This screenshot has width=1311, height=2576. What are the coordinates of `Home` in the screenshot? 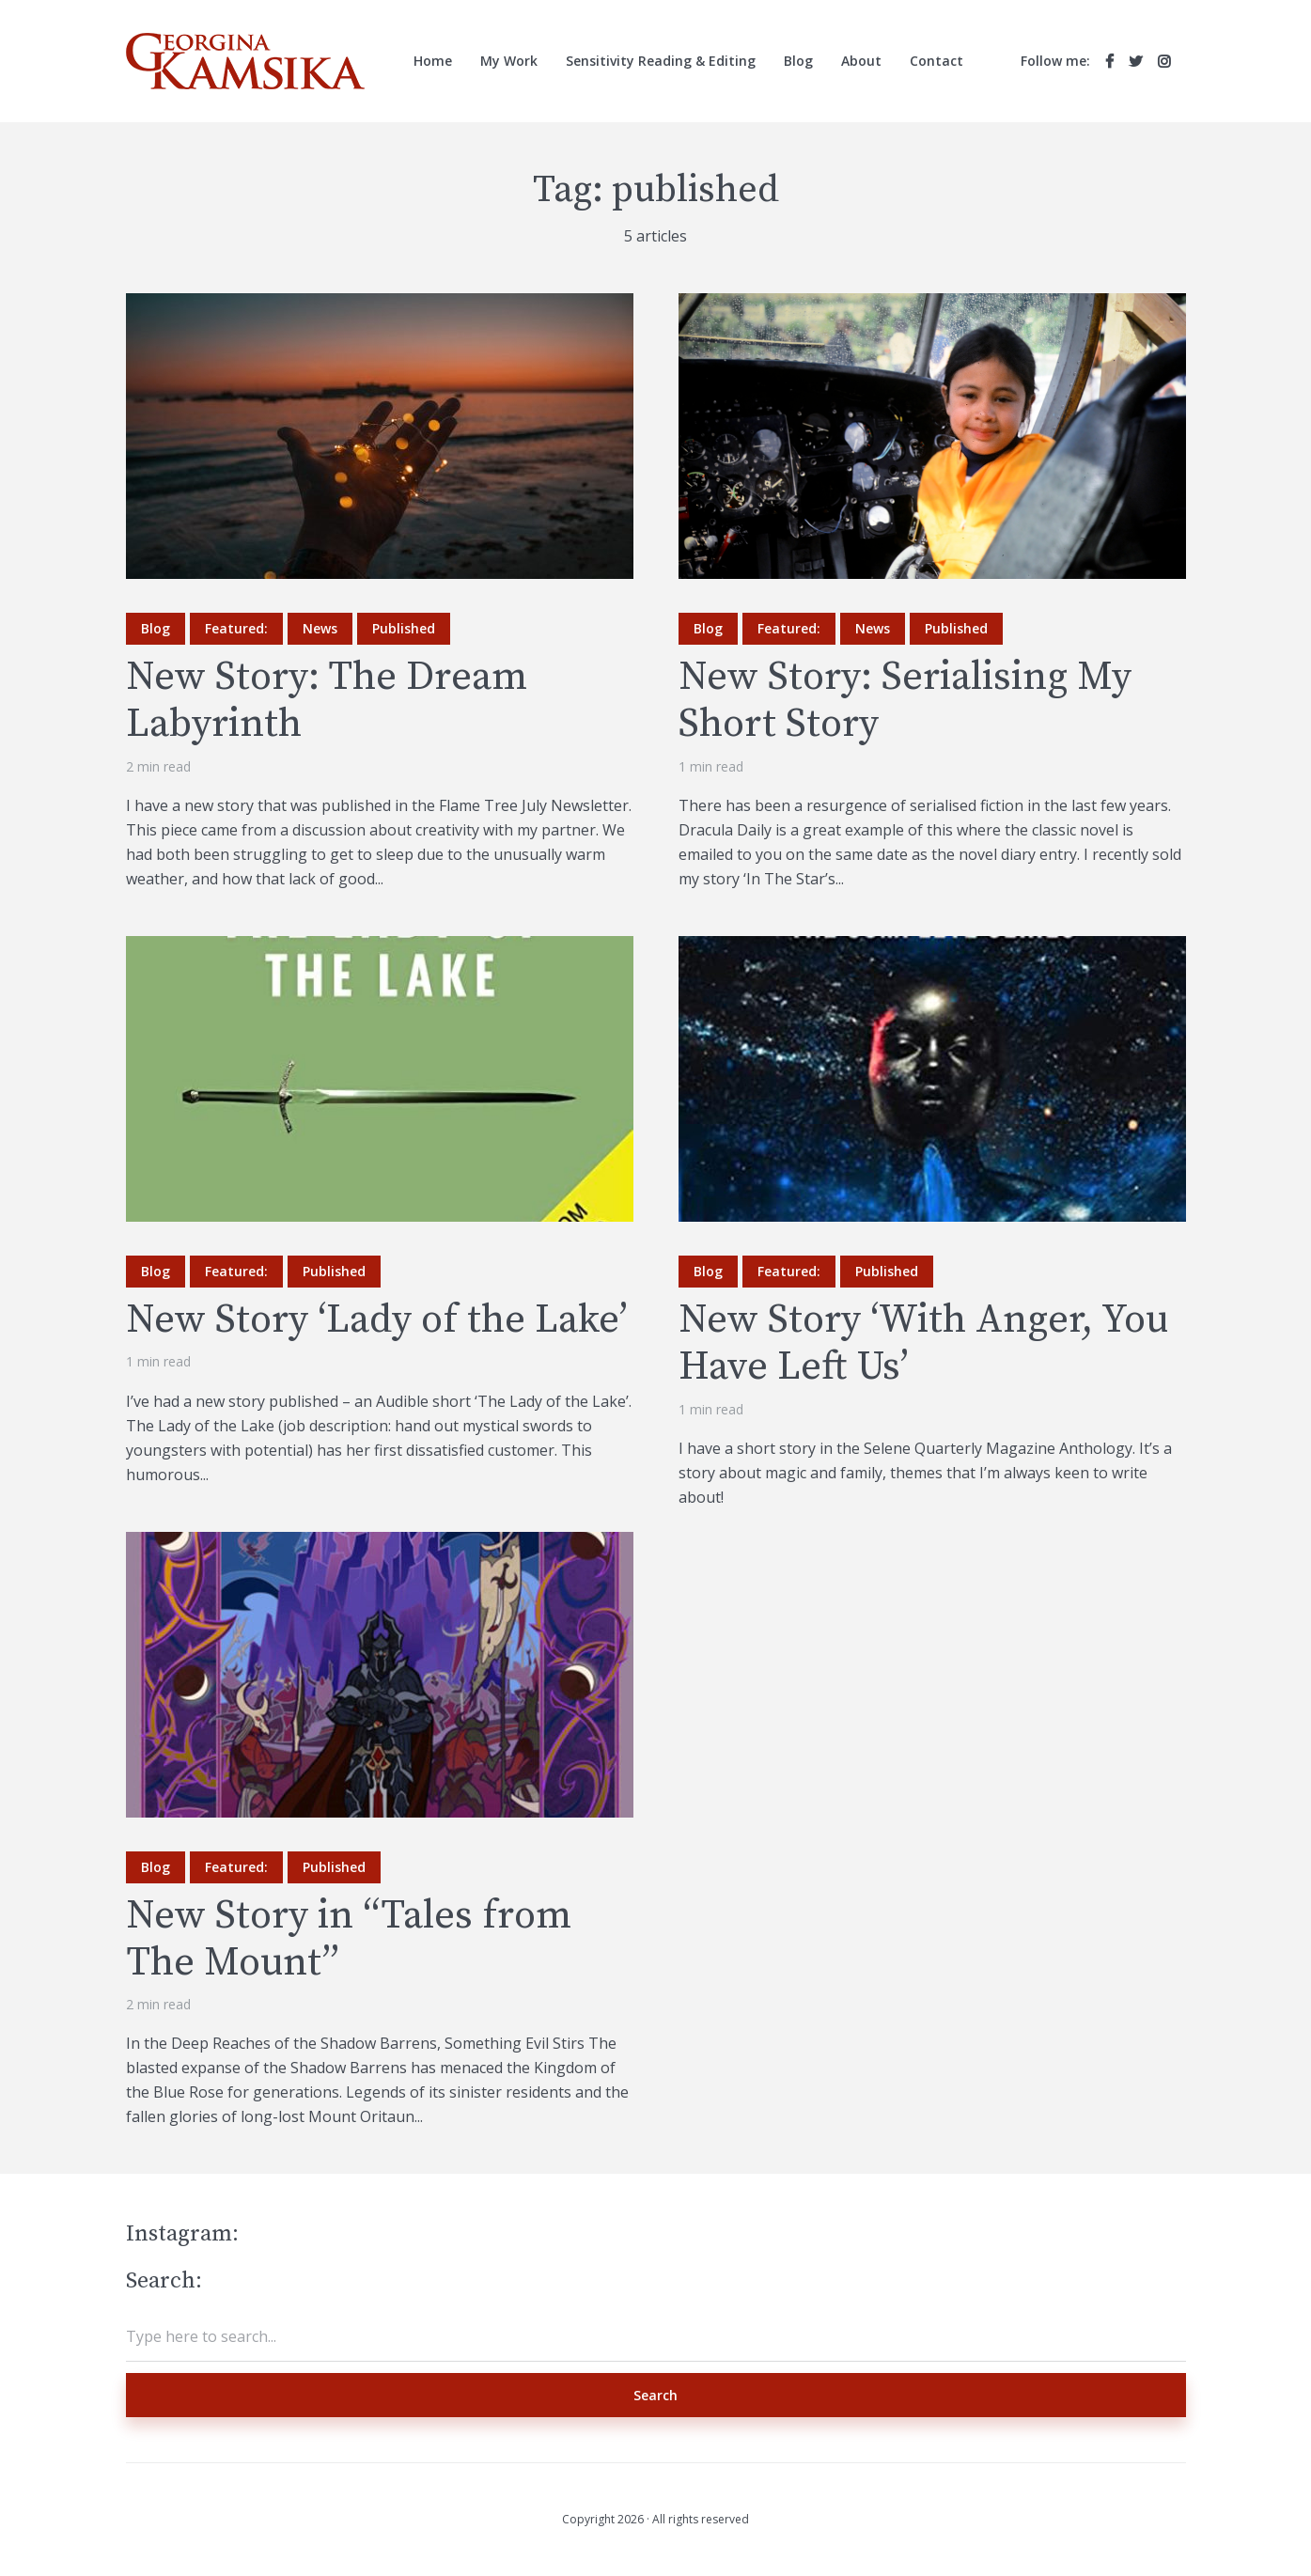 It's located at (433, 61).